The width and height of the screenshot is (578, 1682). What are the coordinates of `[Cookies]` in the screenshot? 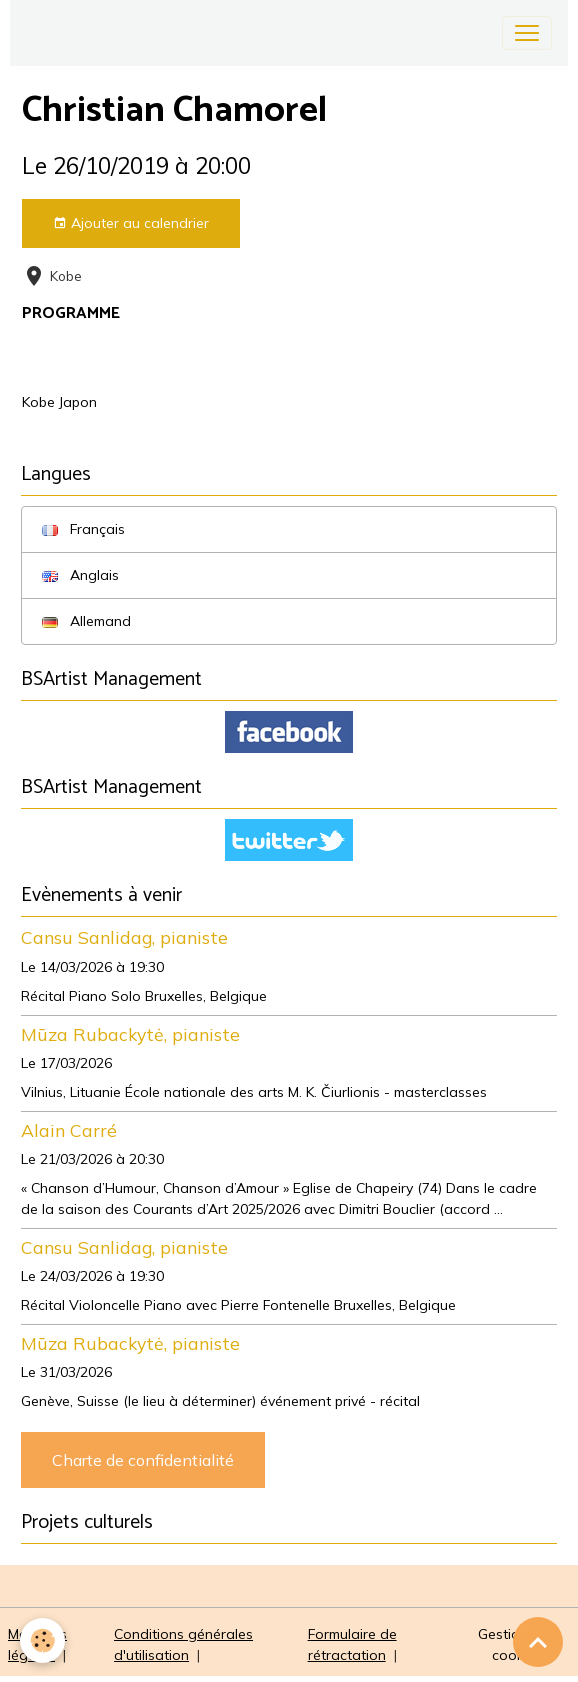 It's located at (42, 1640).